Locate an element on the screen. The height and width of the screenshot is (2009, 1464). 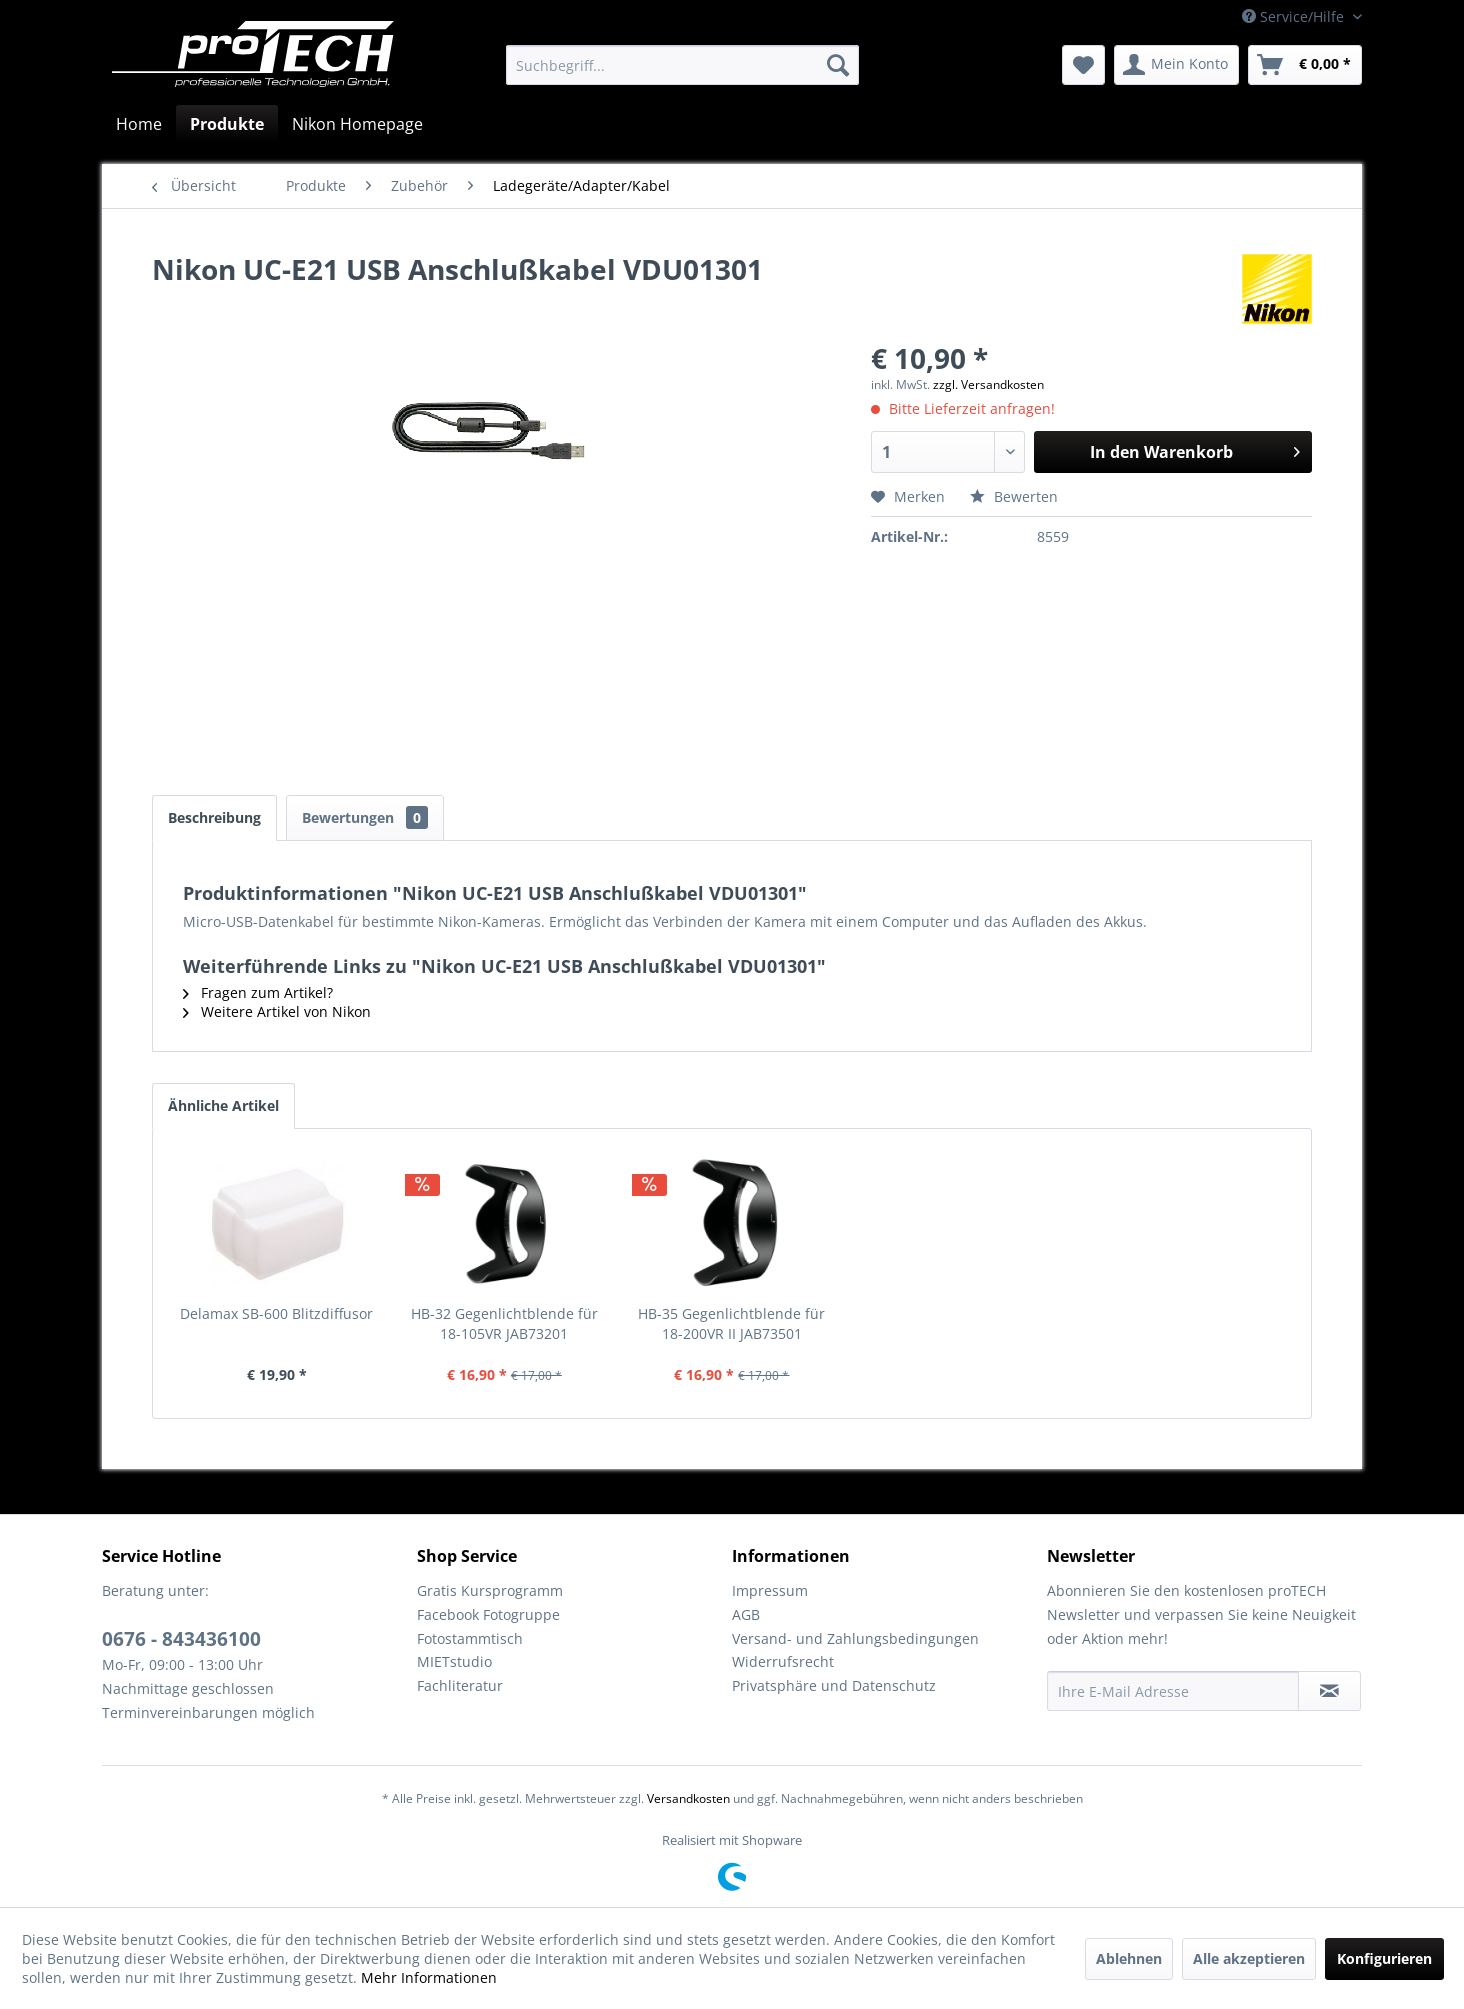
Alle akzeptieren is located at coordinates (1249, 1958).